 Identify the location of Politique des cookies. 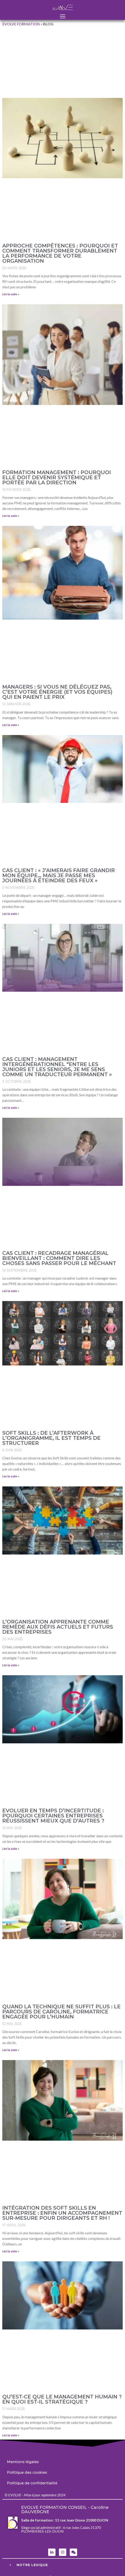
(27, 2472).